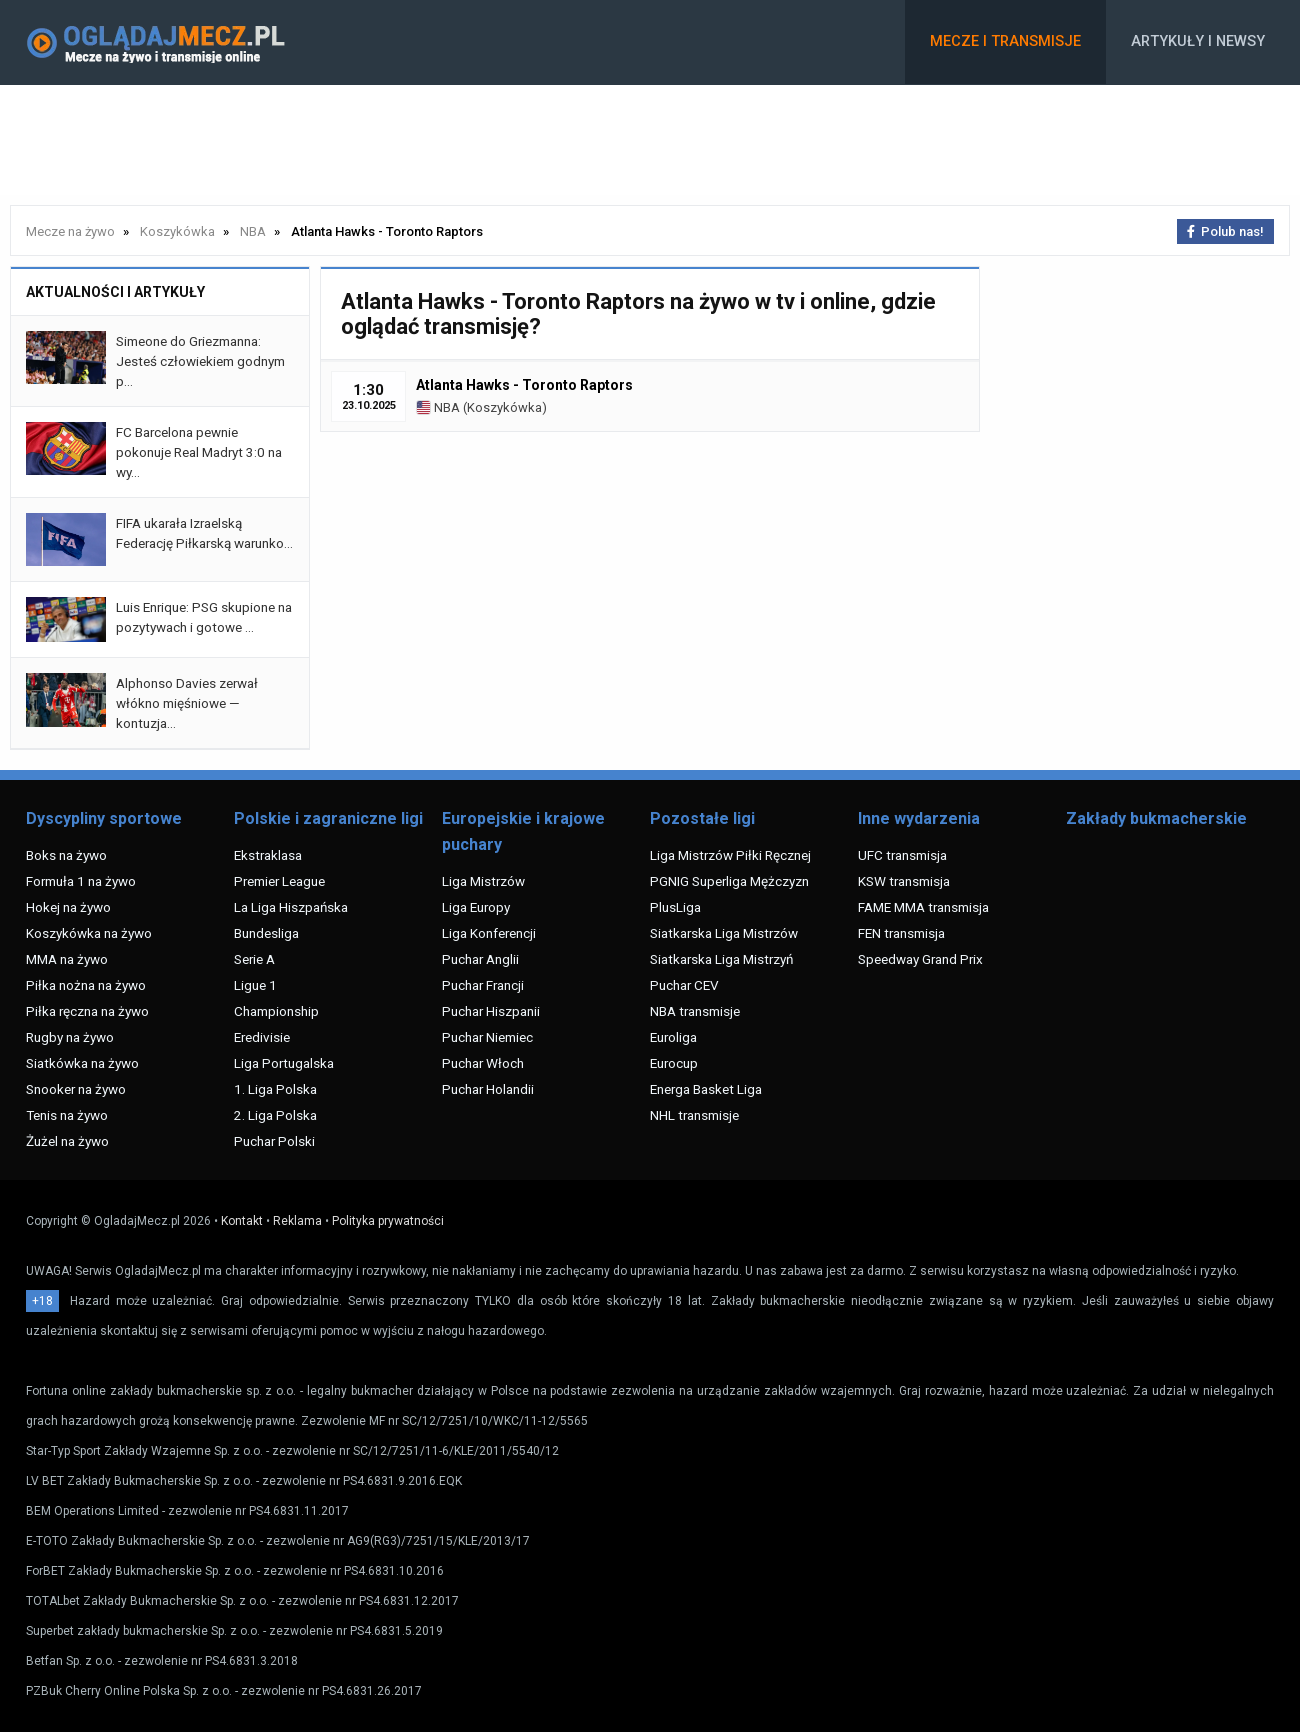  I want to click on Tenis na żywo, so click(67, 1115).